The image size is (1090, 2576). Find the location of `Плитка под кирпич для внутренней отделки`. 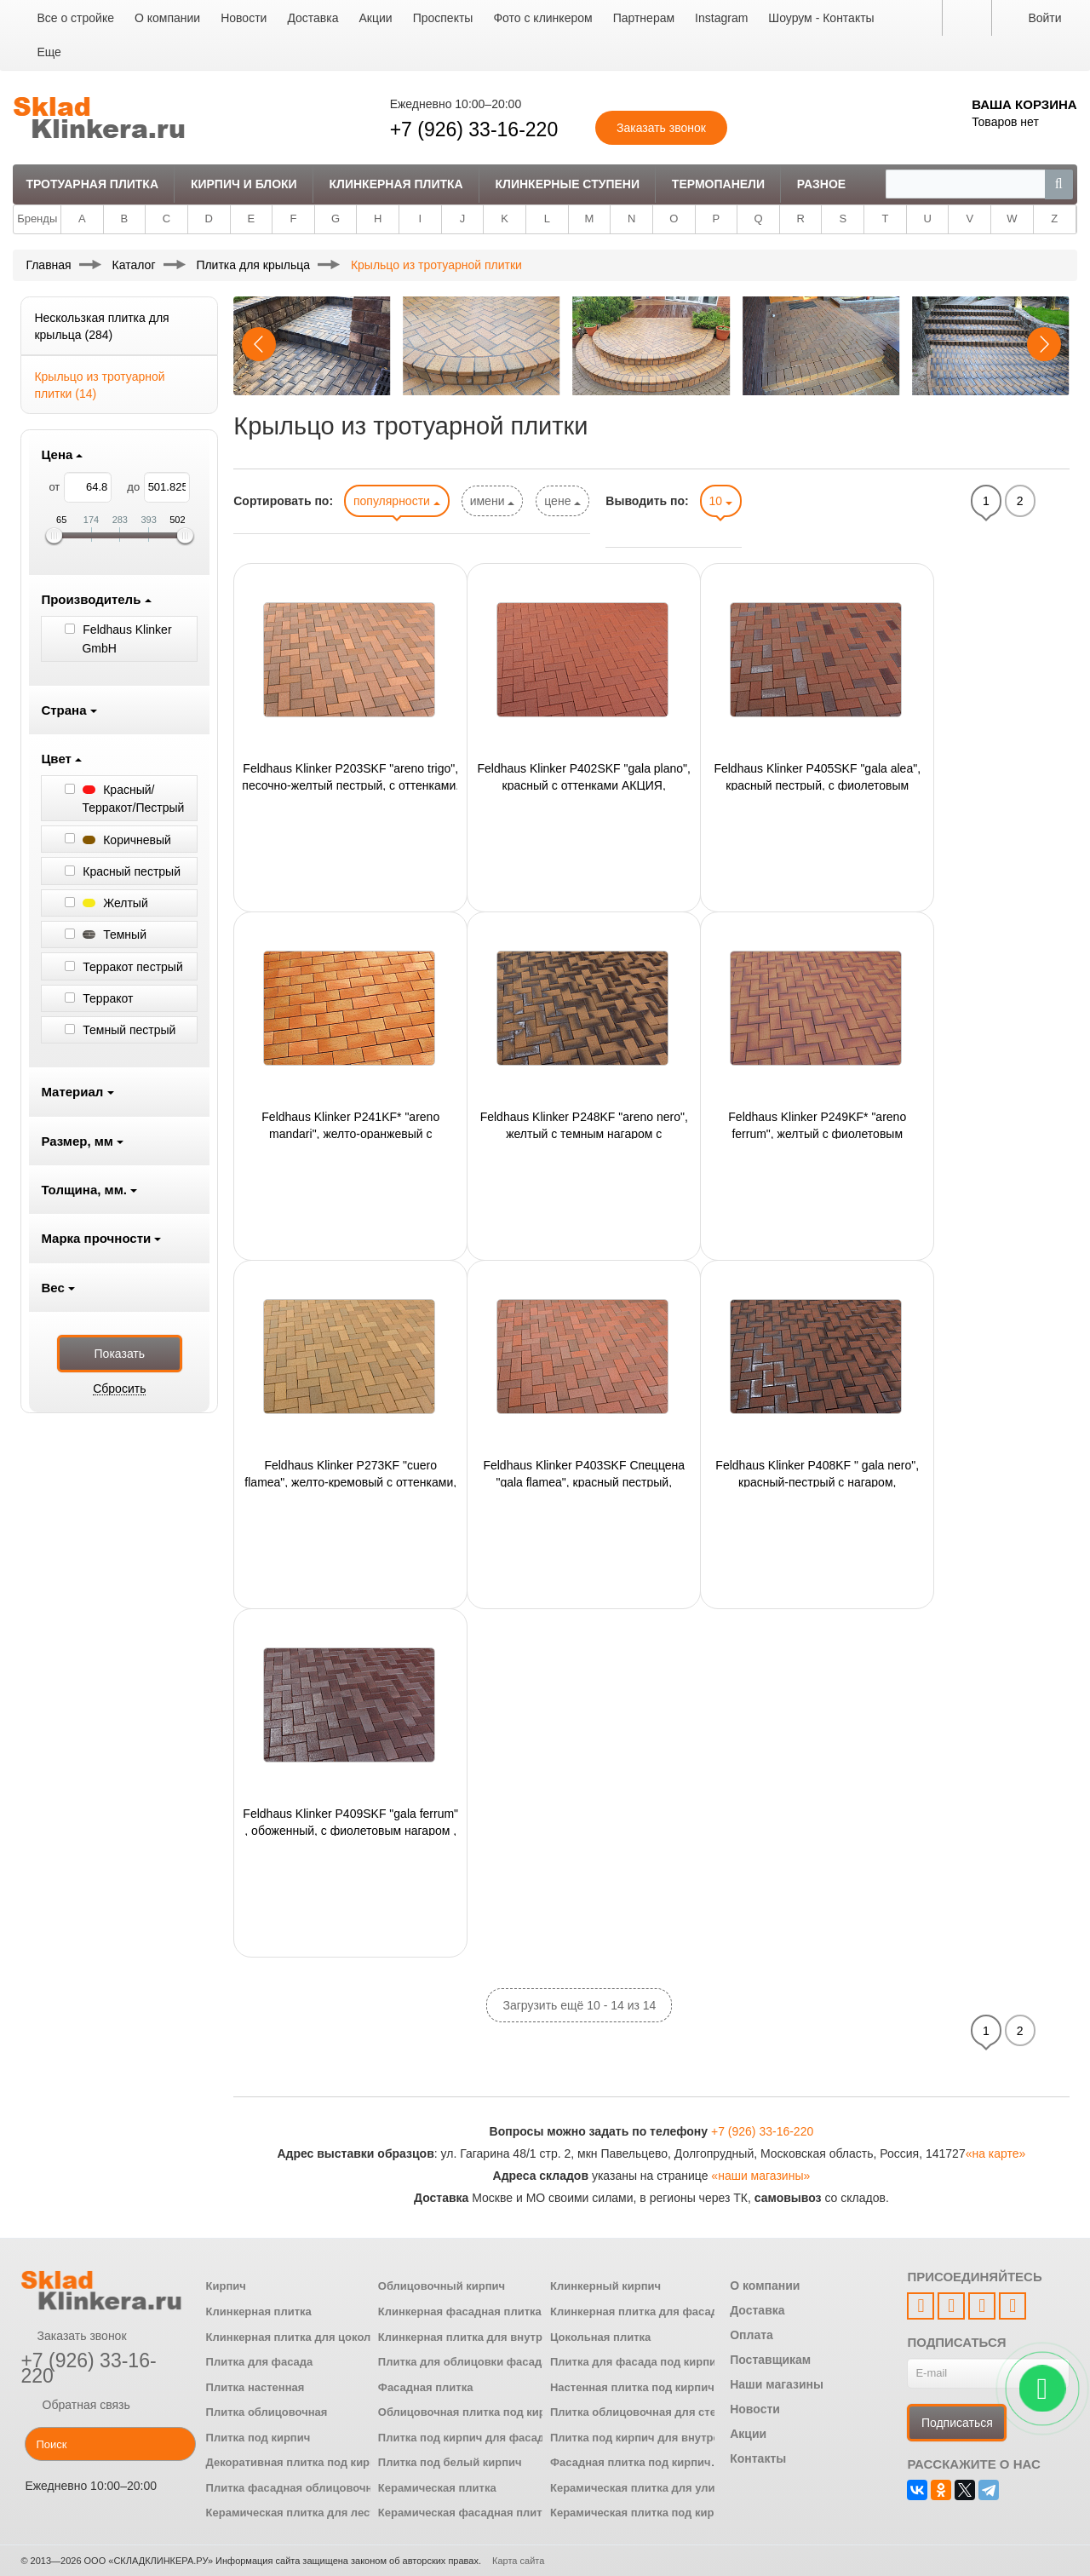

Плитка под кирпич для внутренней отделки is located at coordinates (671, 2437).